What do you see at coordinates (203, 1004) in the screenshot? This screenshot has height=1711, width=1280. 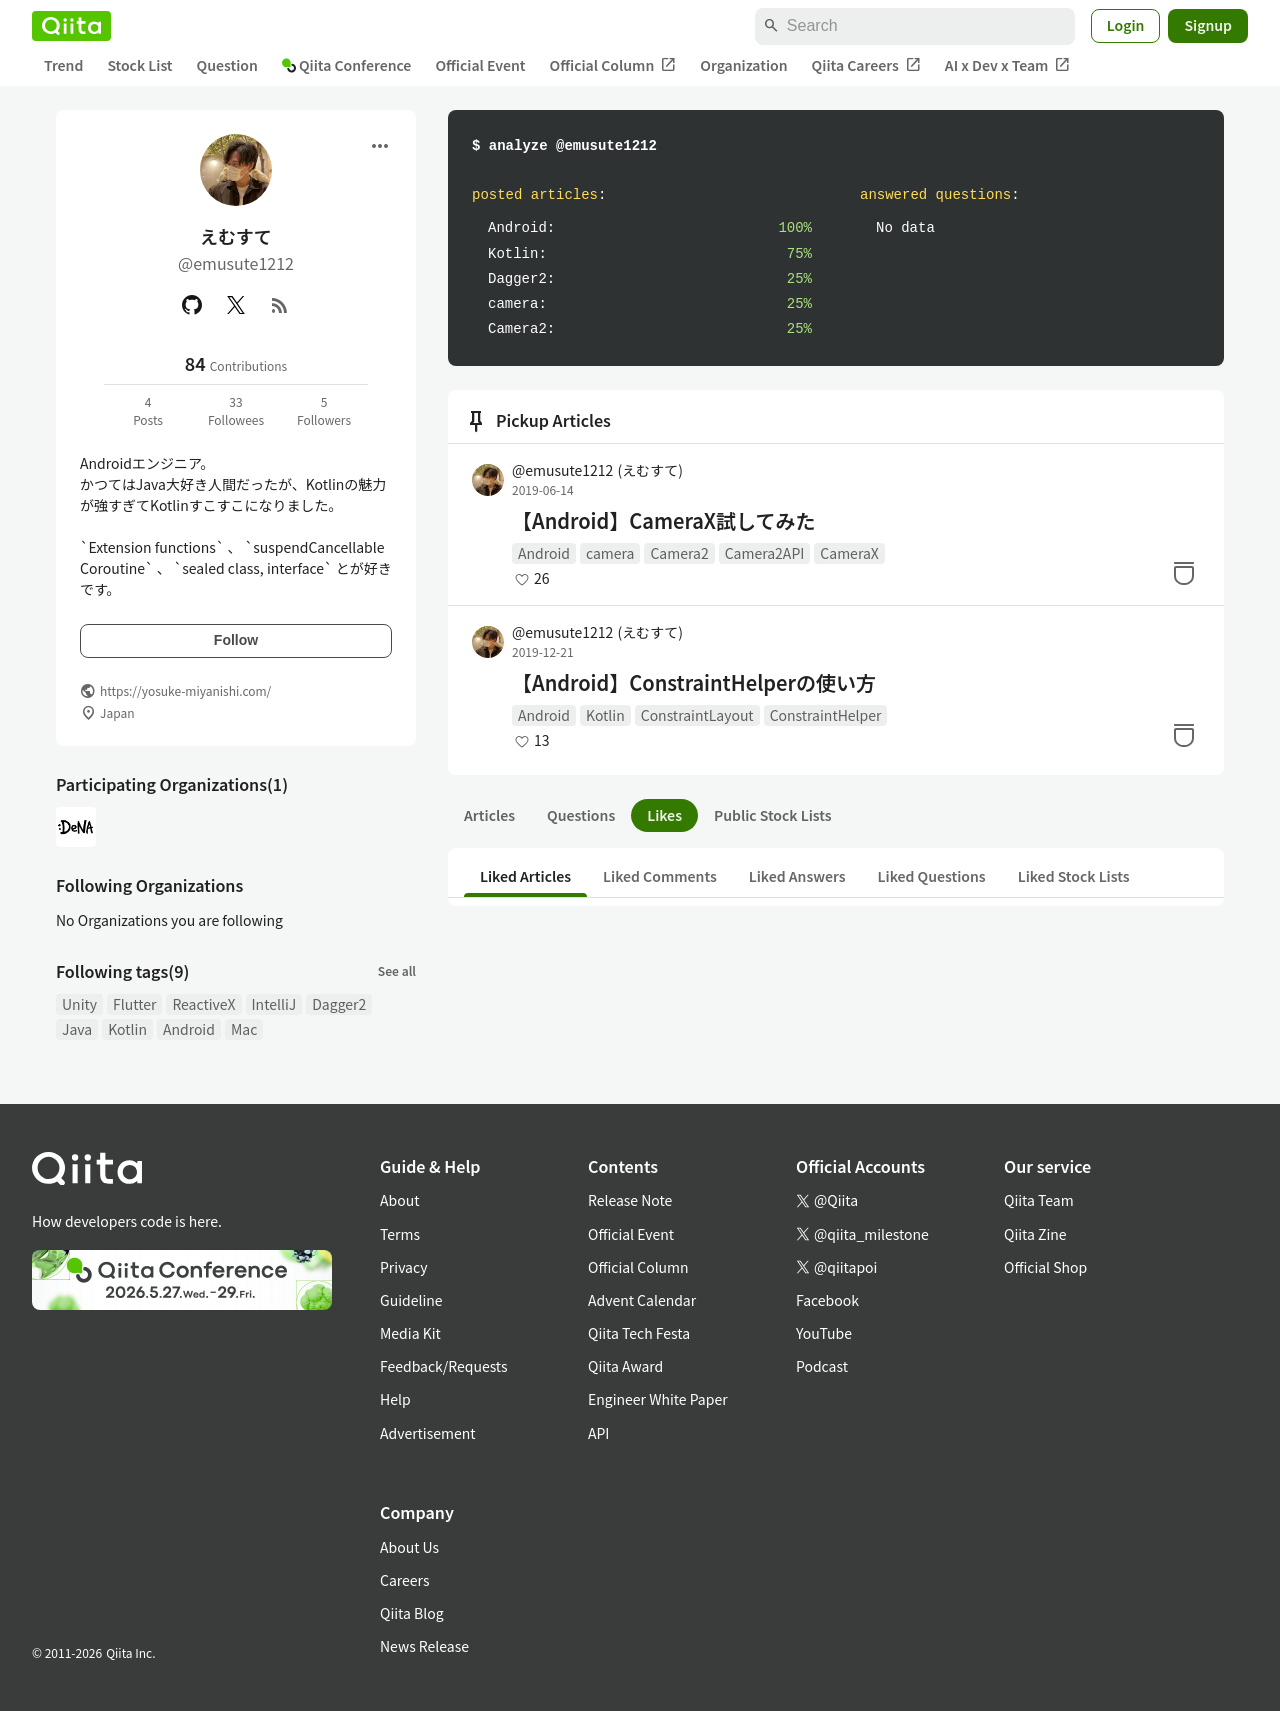 I see `ReactiveX` at bounding box center [203, 1004].